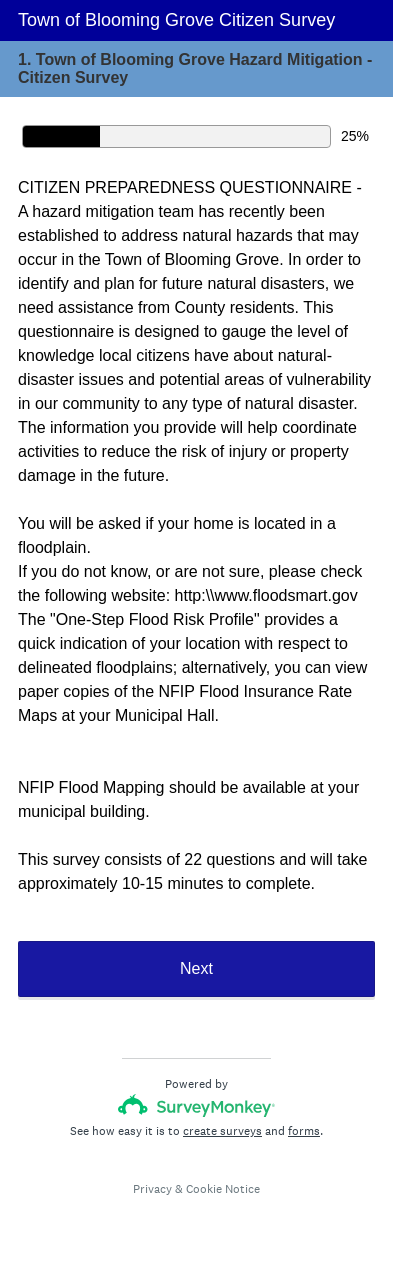 The height and width of the screenshot is (1264, 393). What do you see at coordinates (152, 1189) in the screenshot?
I see `Privacy` at bounding box center [152, 1189].